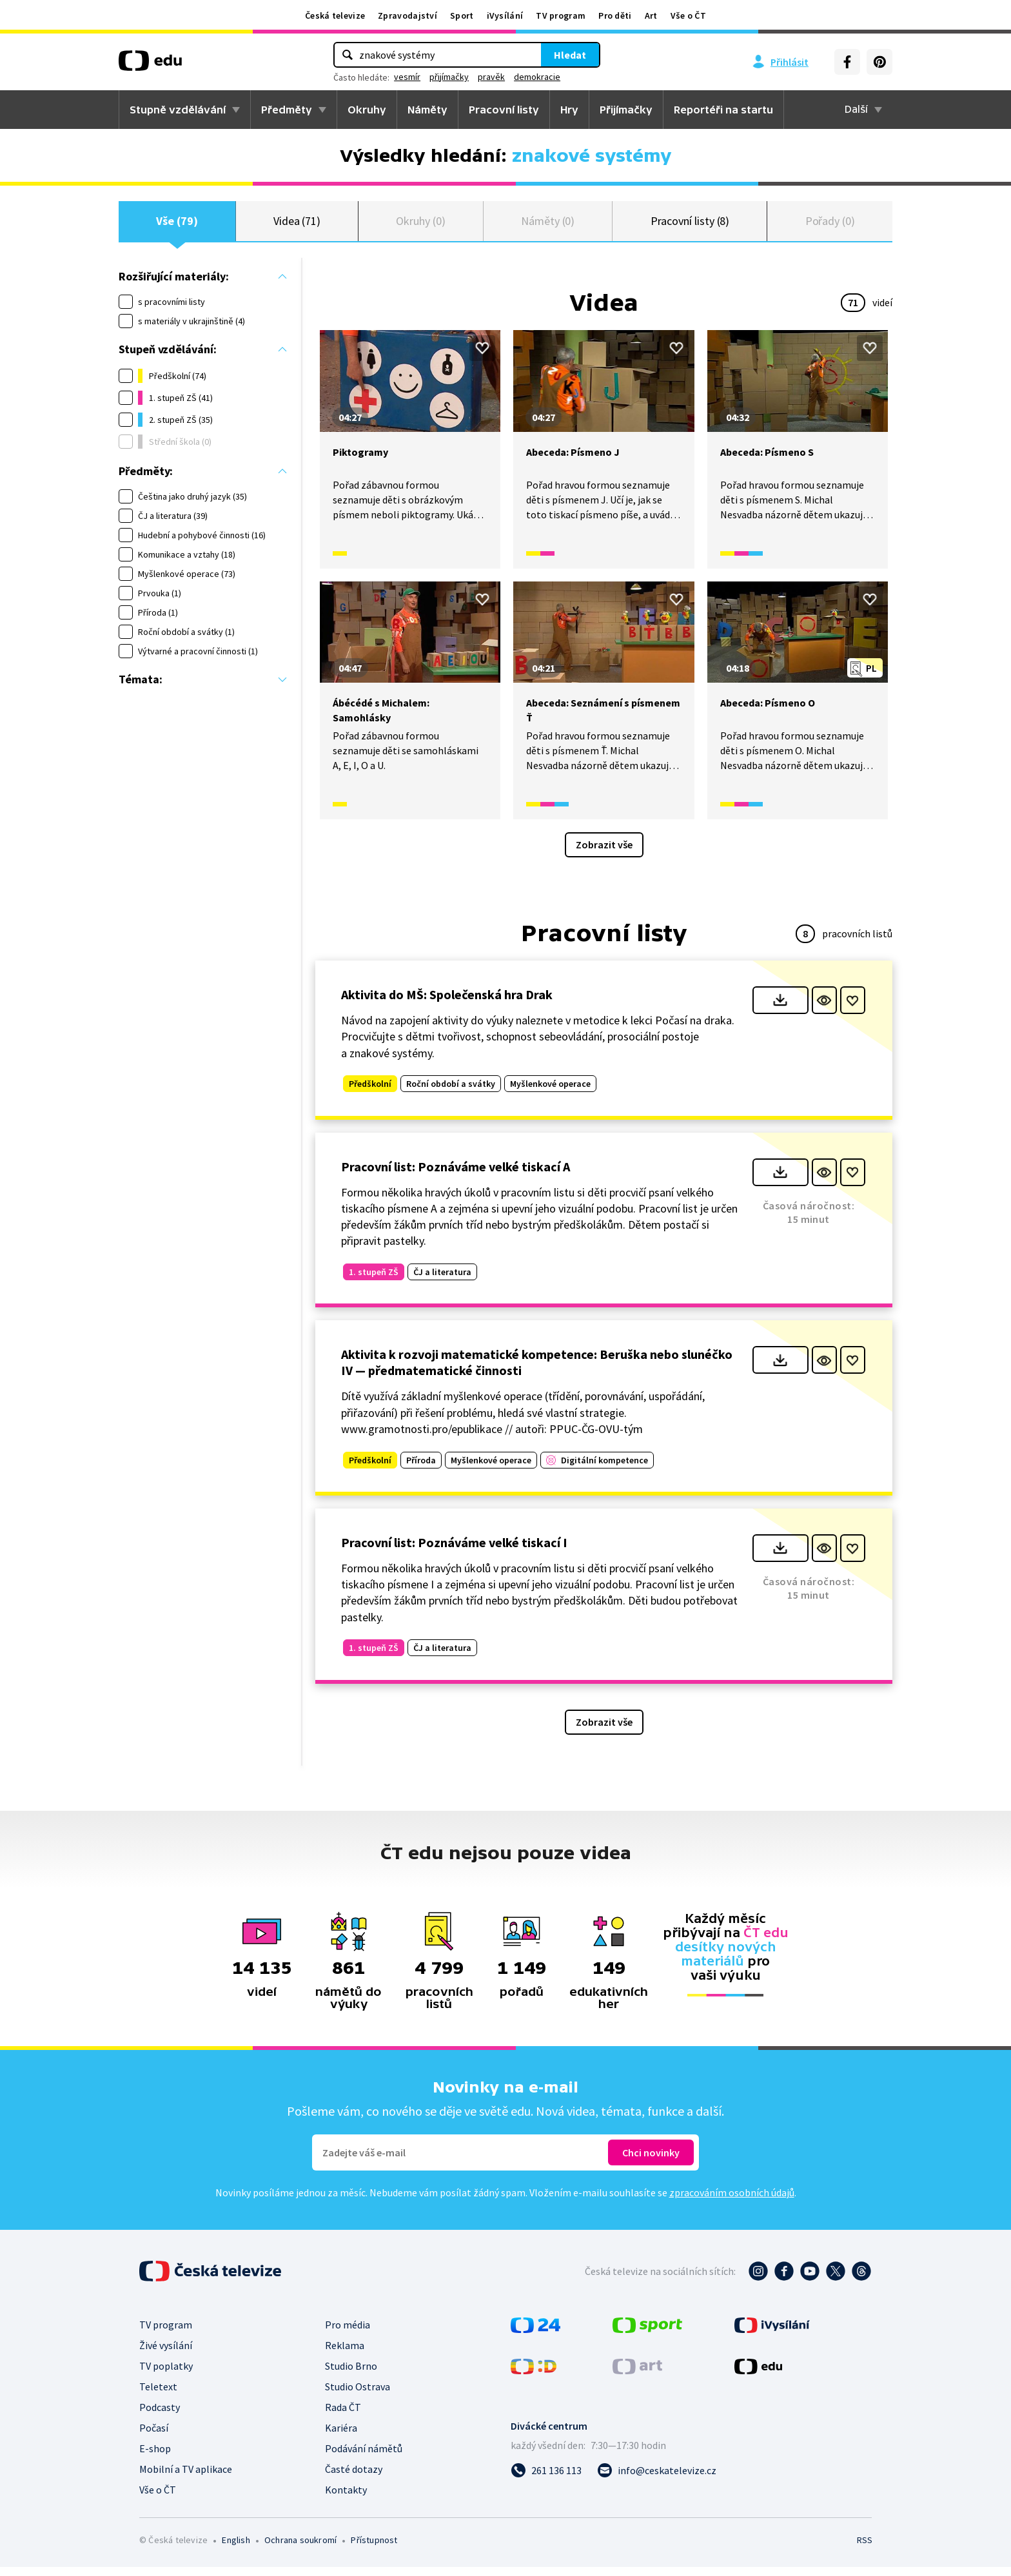  I want to click on Pracovní list: Poznáváme velké tiskací A, so click(455, 1175).